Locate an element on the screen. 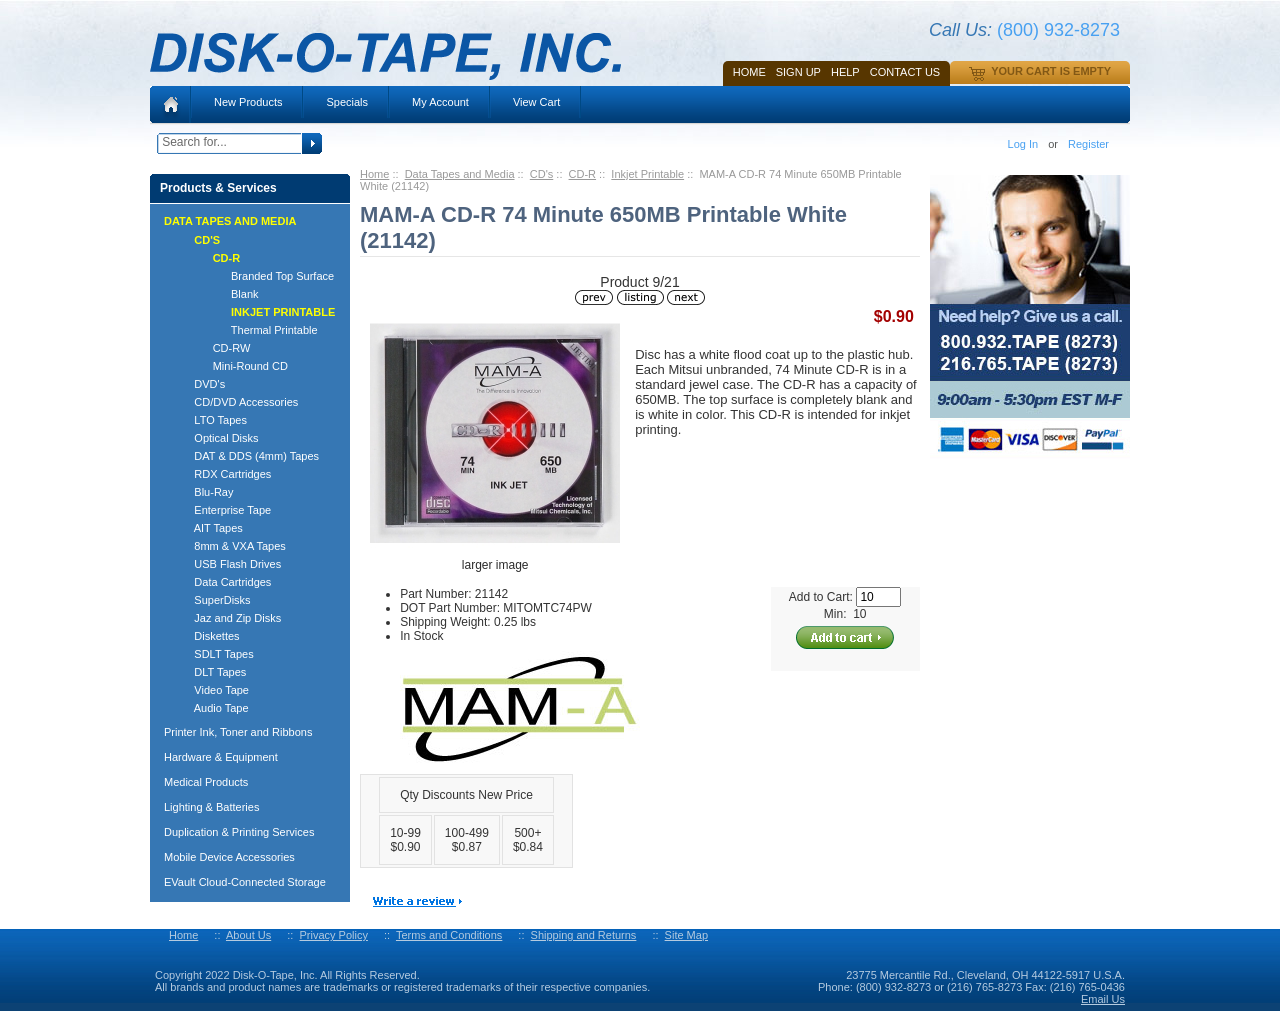 The height and width of the screenshot is (1021, 1280). Duplication & Printing Services is located at coordinates (239, 832).